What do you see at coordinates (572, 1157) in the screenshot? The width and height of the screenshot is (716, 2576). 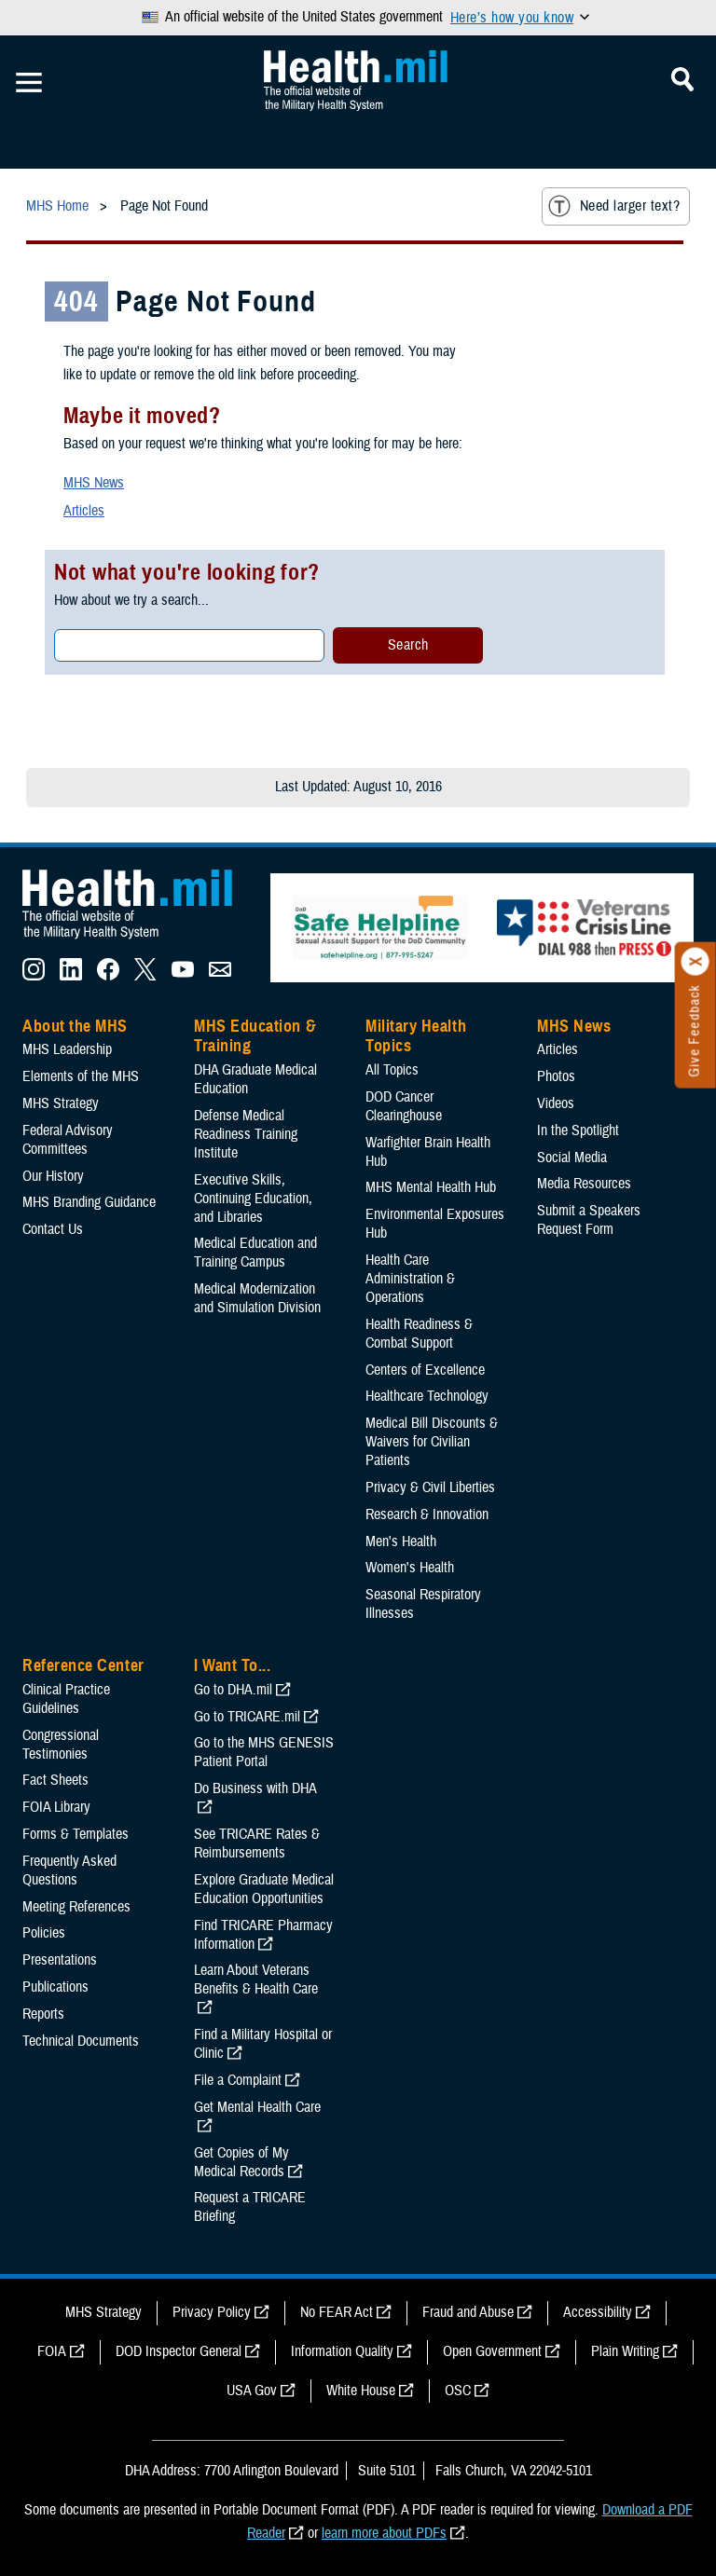 I see `Social Media` at bounding box center [572, 1157].